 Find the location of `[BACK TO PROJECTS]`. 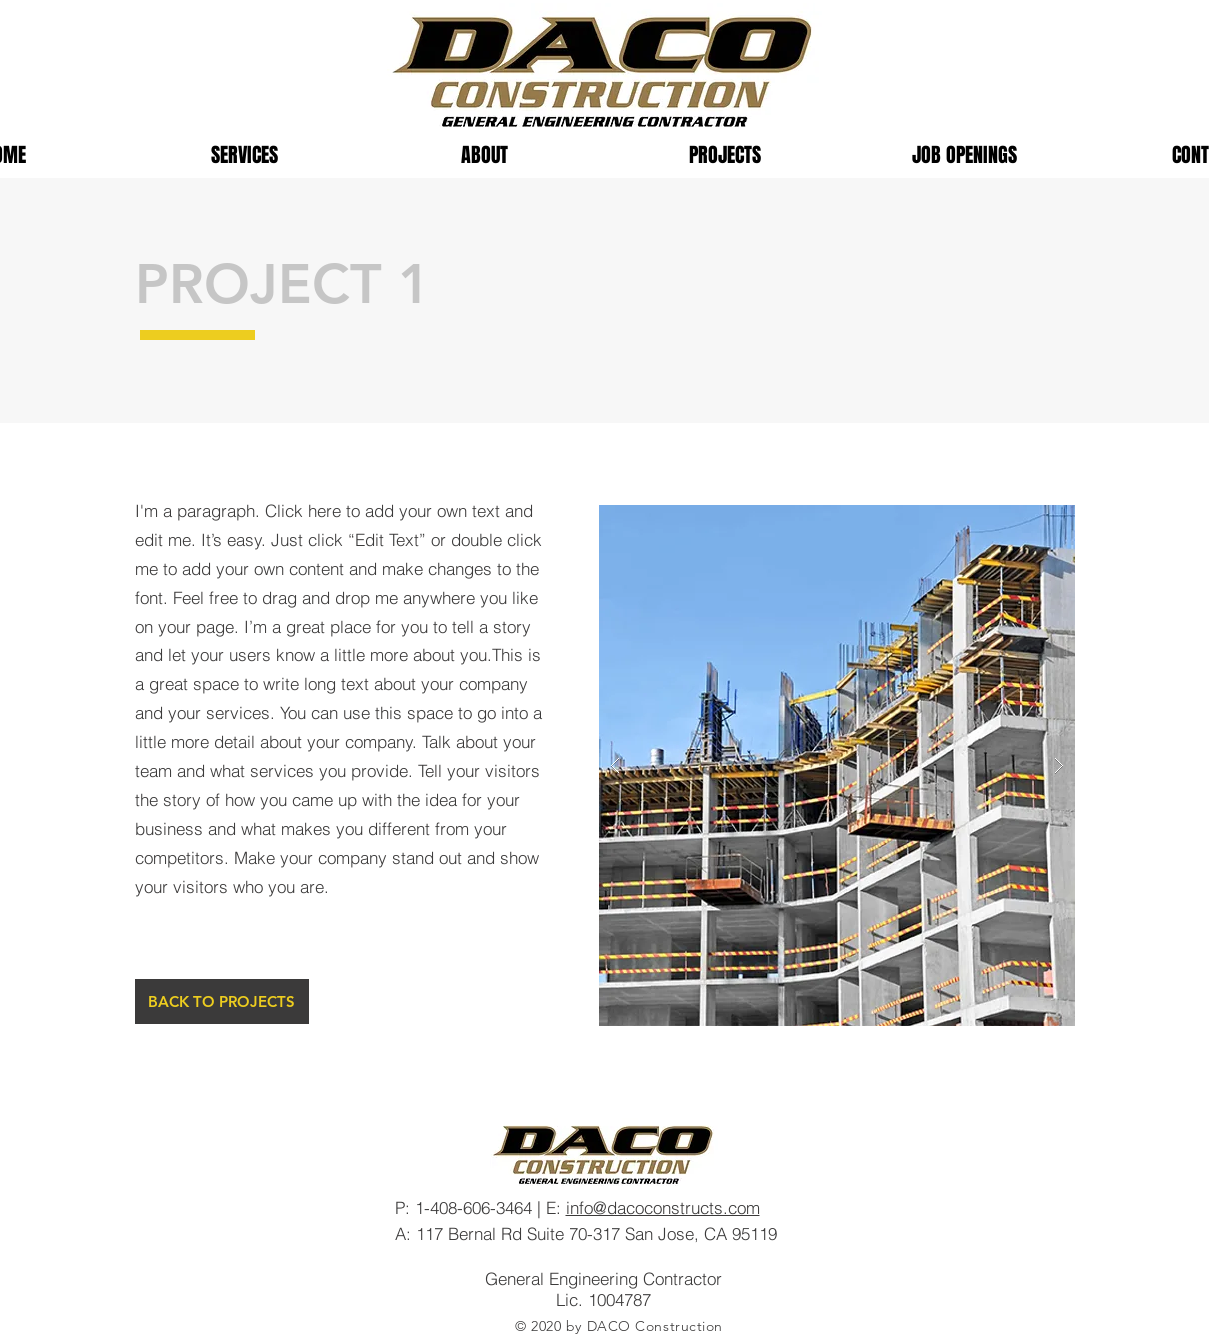

[BACK TO PROJECTS] is located at coordinates (222, 1001).